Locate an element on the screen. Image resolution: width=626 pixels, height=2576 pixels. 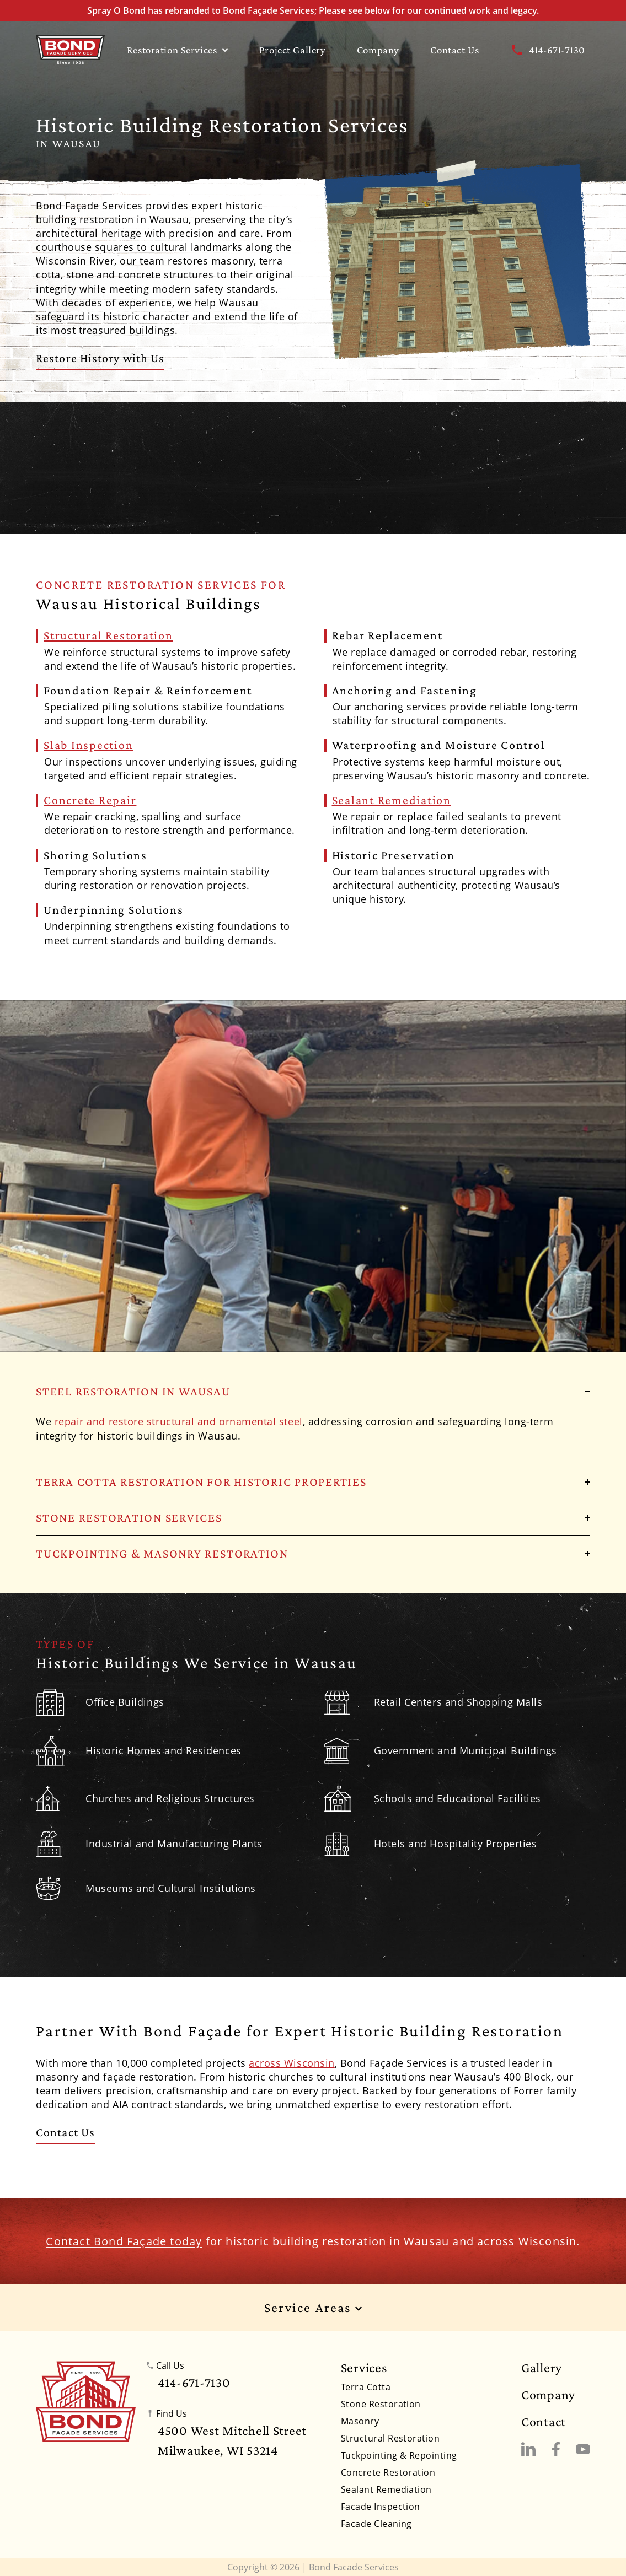
Facade Inspection is located at coordinates (380, 2506).